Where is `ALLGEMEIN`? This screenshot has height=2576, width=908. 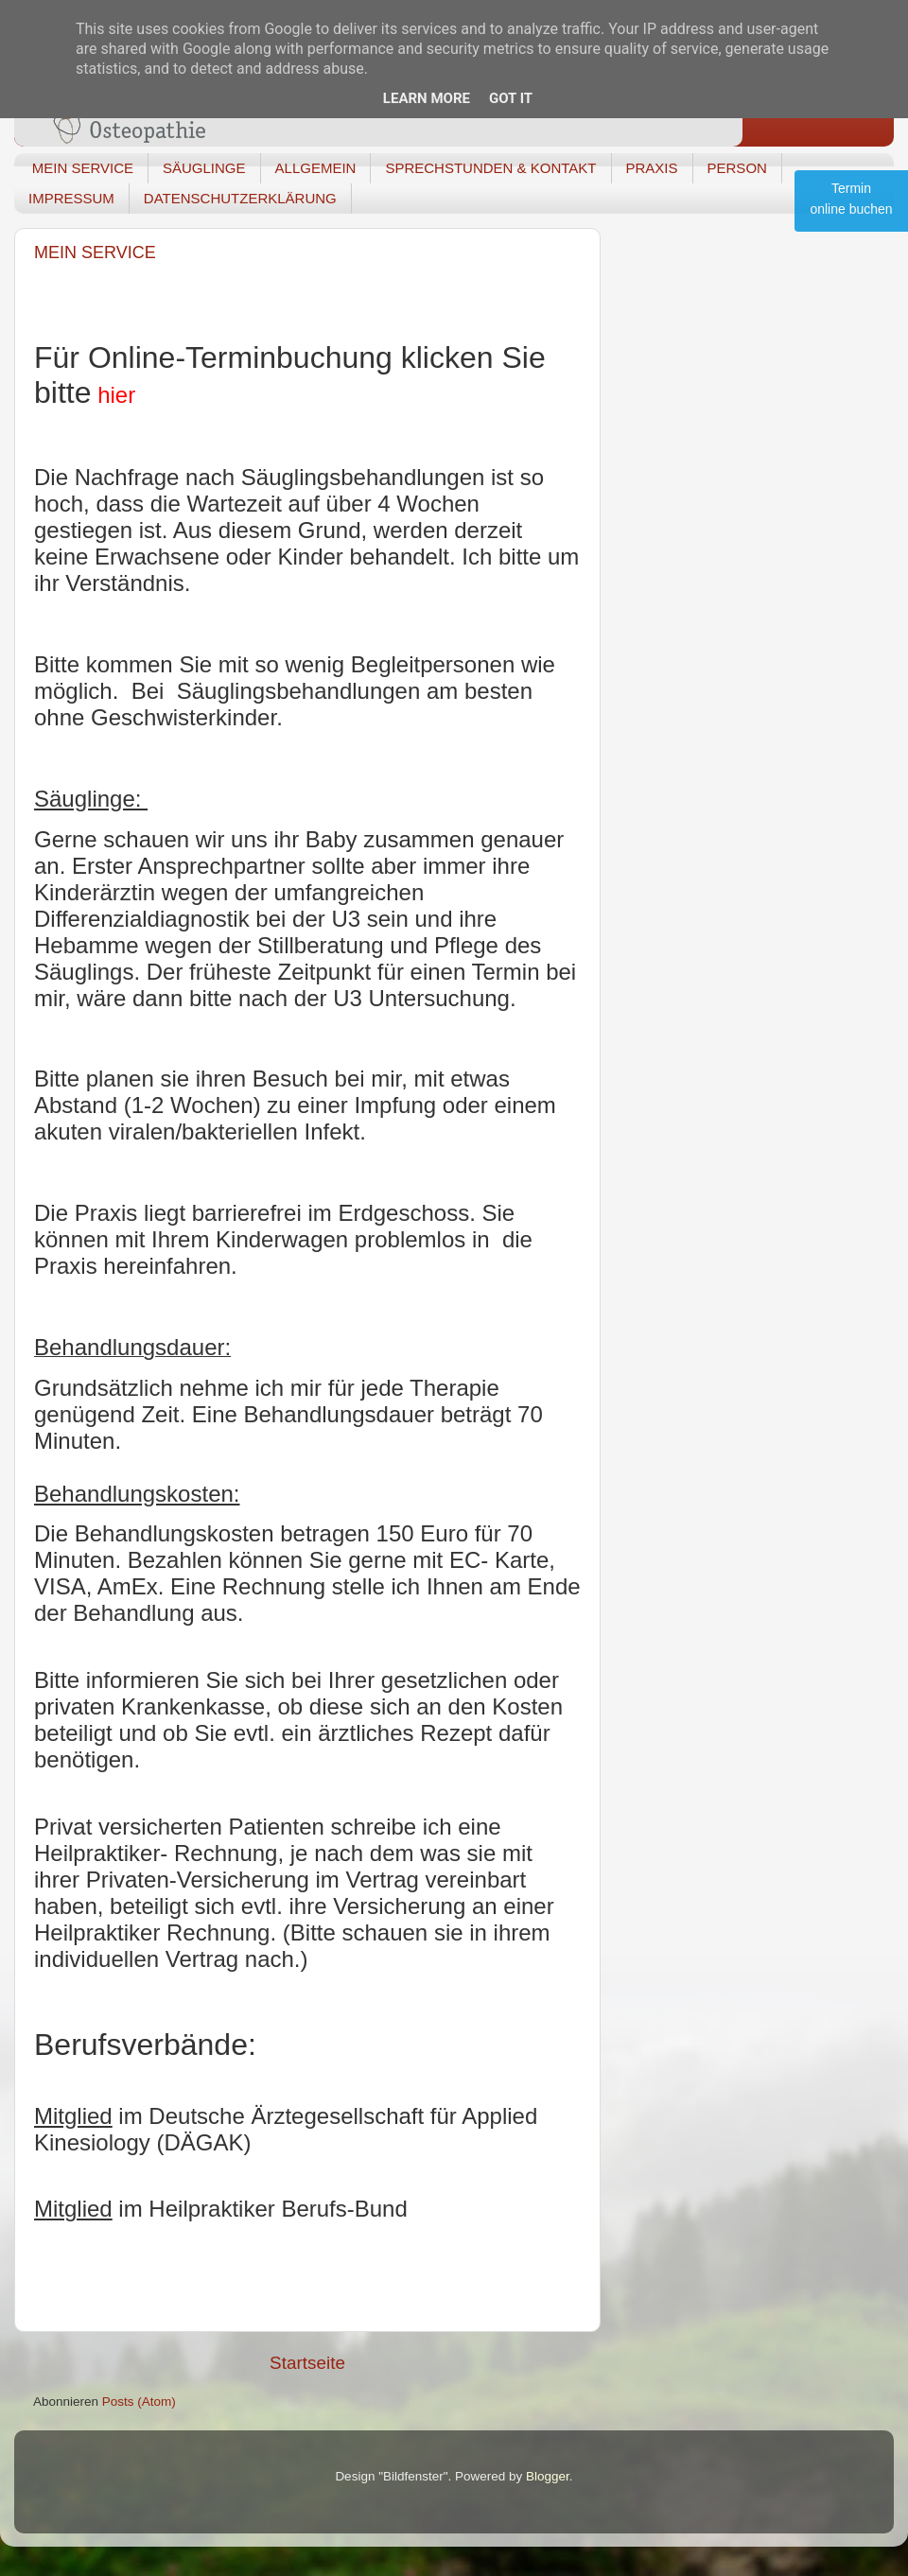
ALLGEMEIN is located at coordinates (316, 168).